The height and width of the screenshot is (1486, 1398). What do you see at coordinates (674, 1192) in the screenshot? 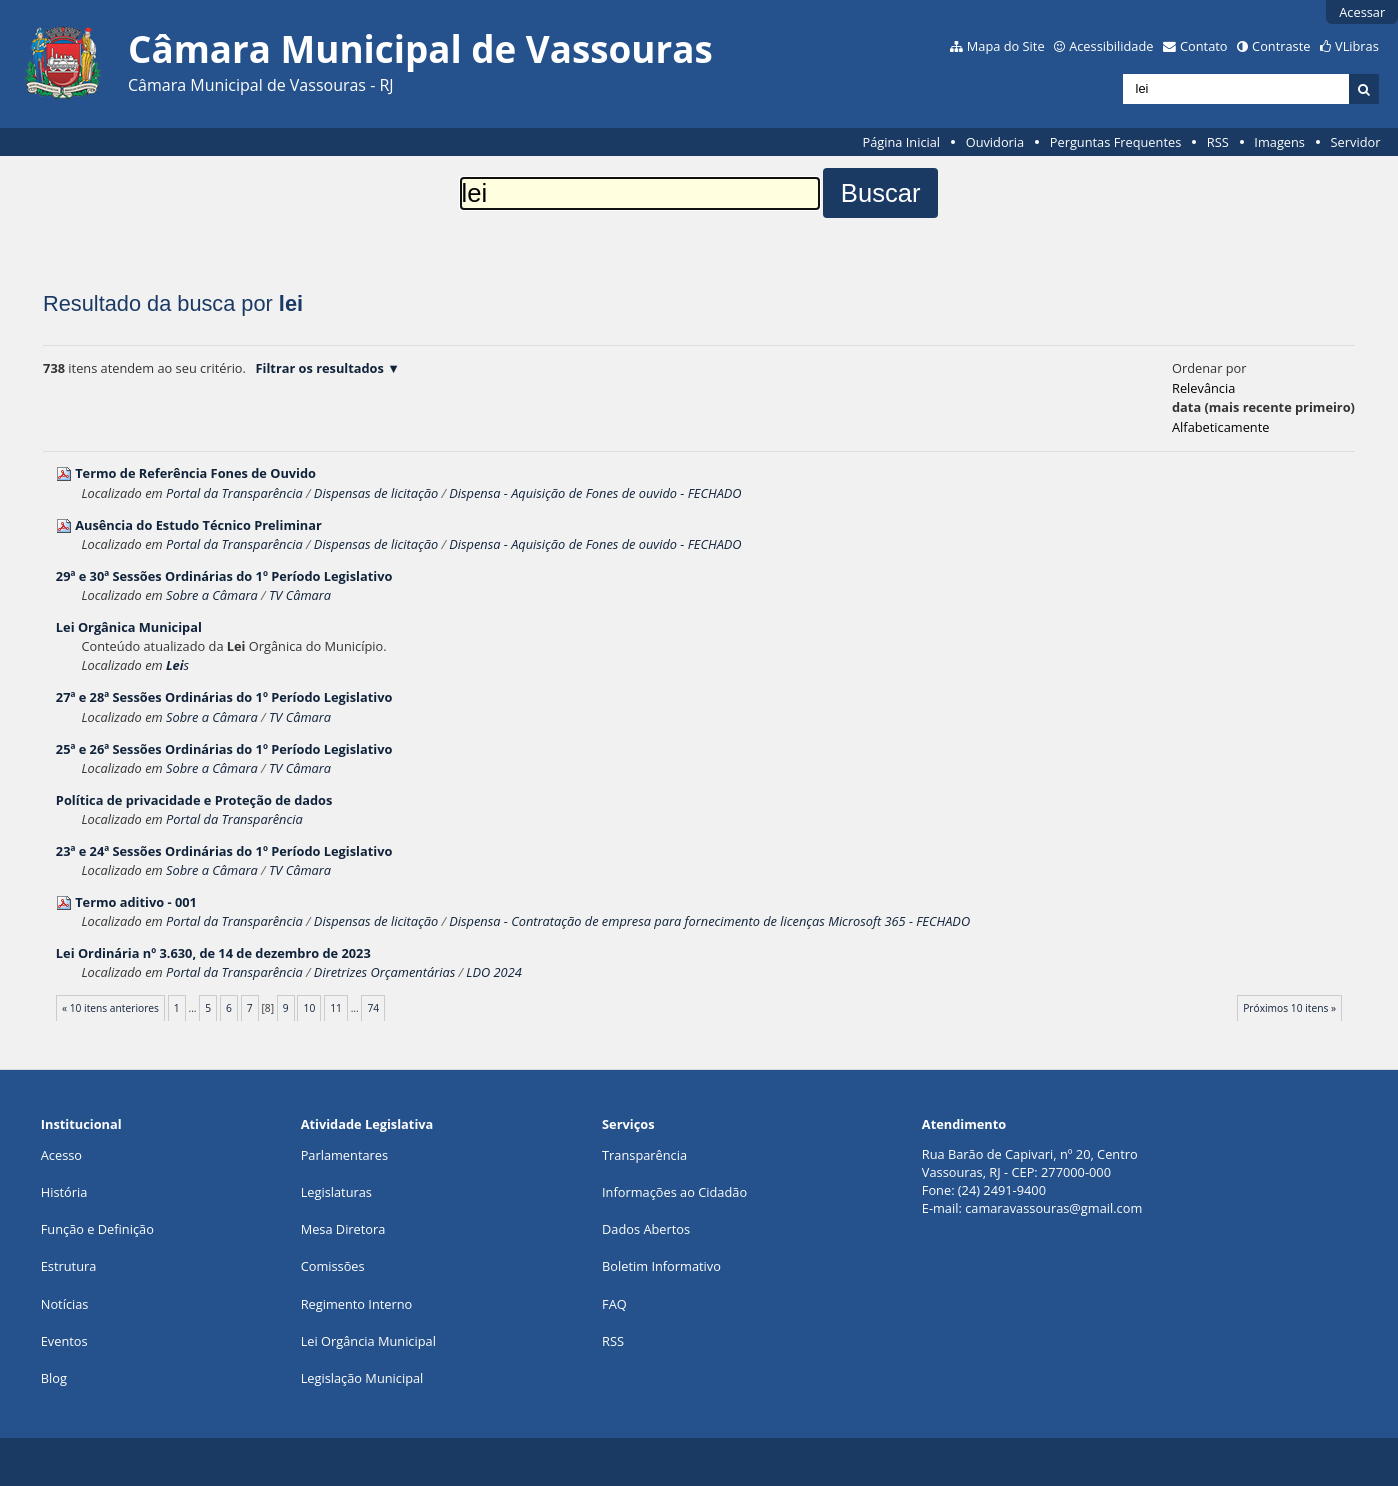
I see `Informações ao Cidadão` at bounding box center [674, 1192].